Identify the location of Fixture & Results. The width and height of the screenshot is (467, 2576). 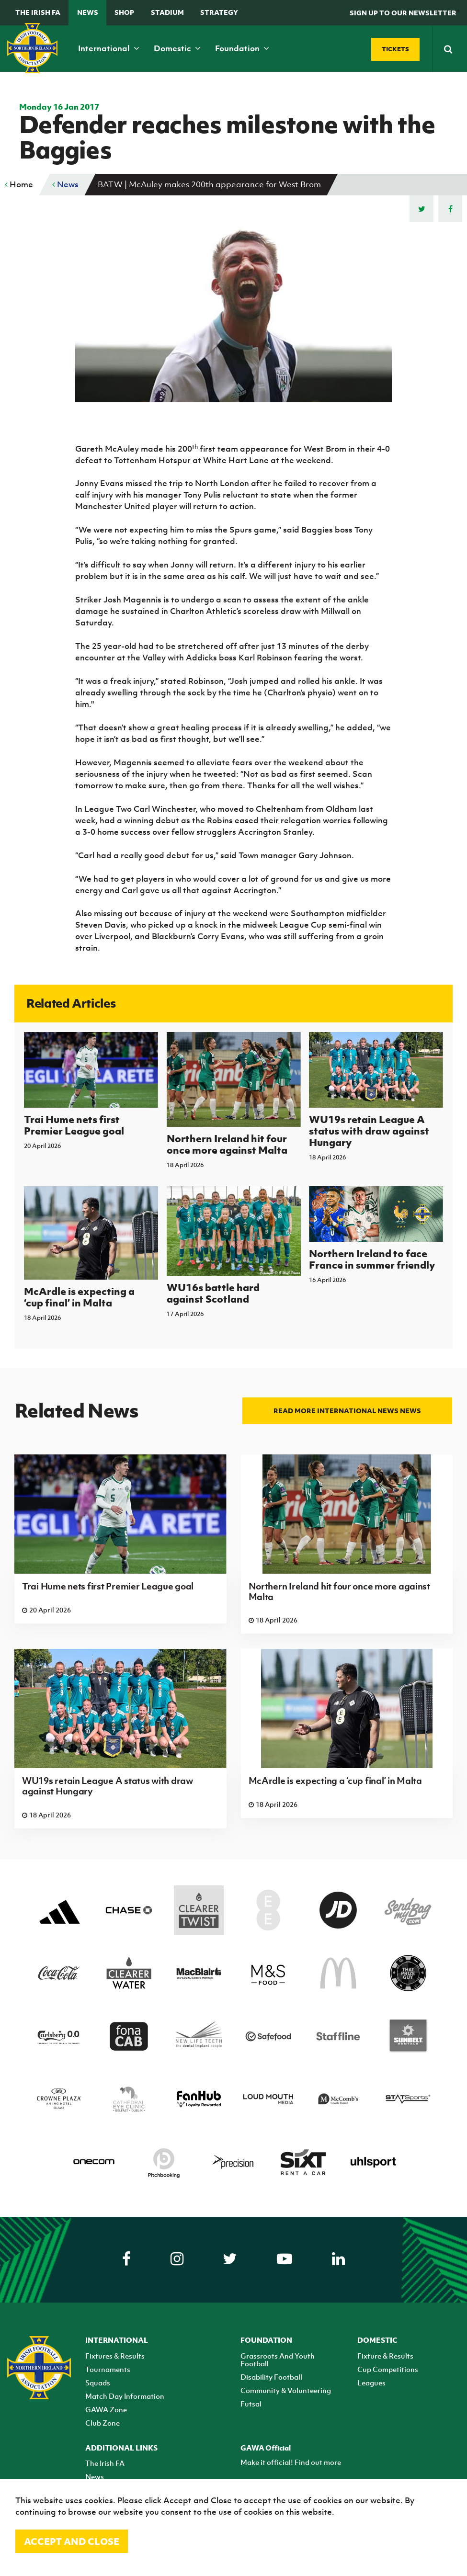
(385, 2355).